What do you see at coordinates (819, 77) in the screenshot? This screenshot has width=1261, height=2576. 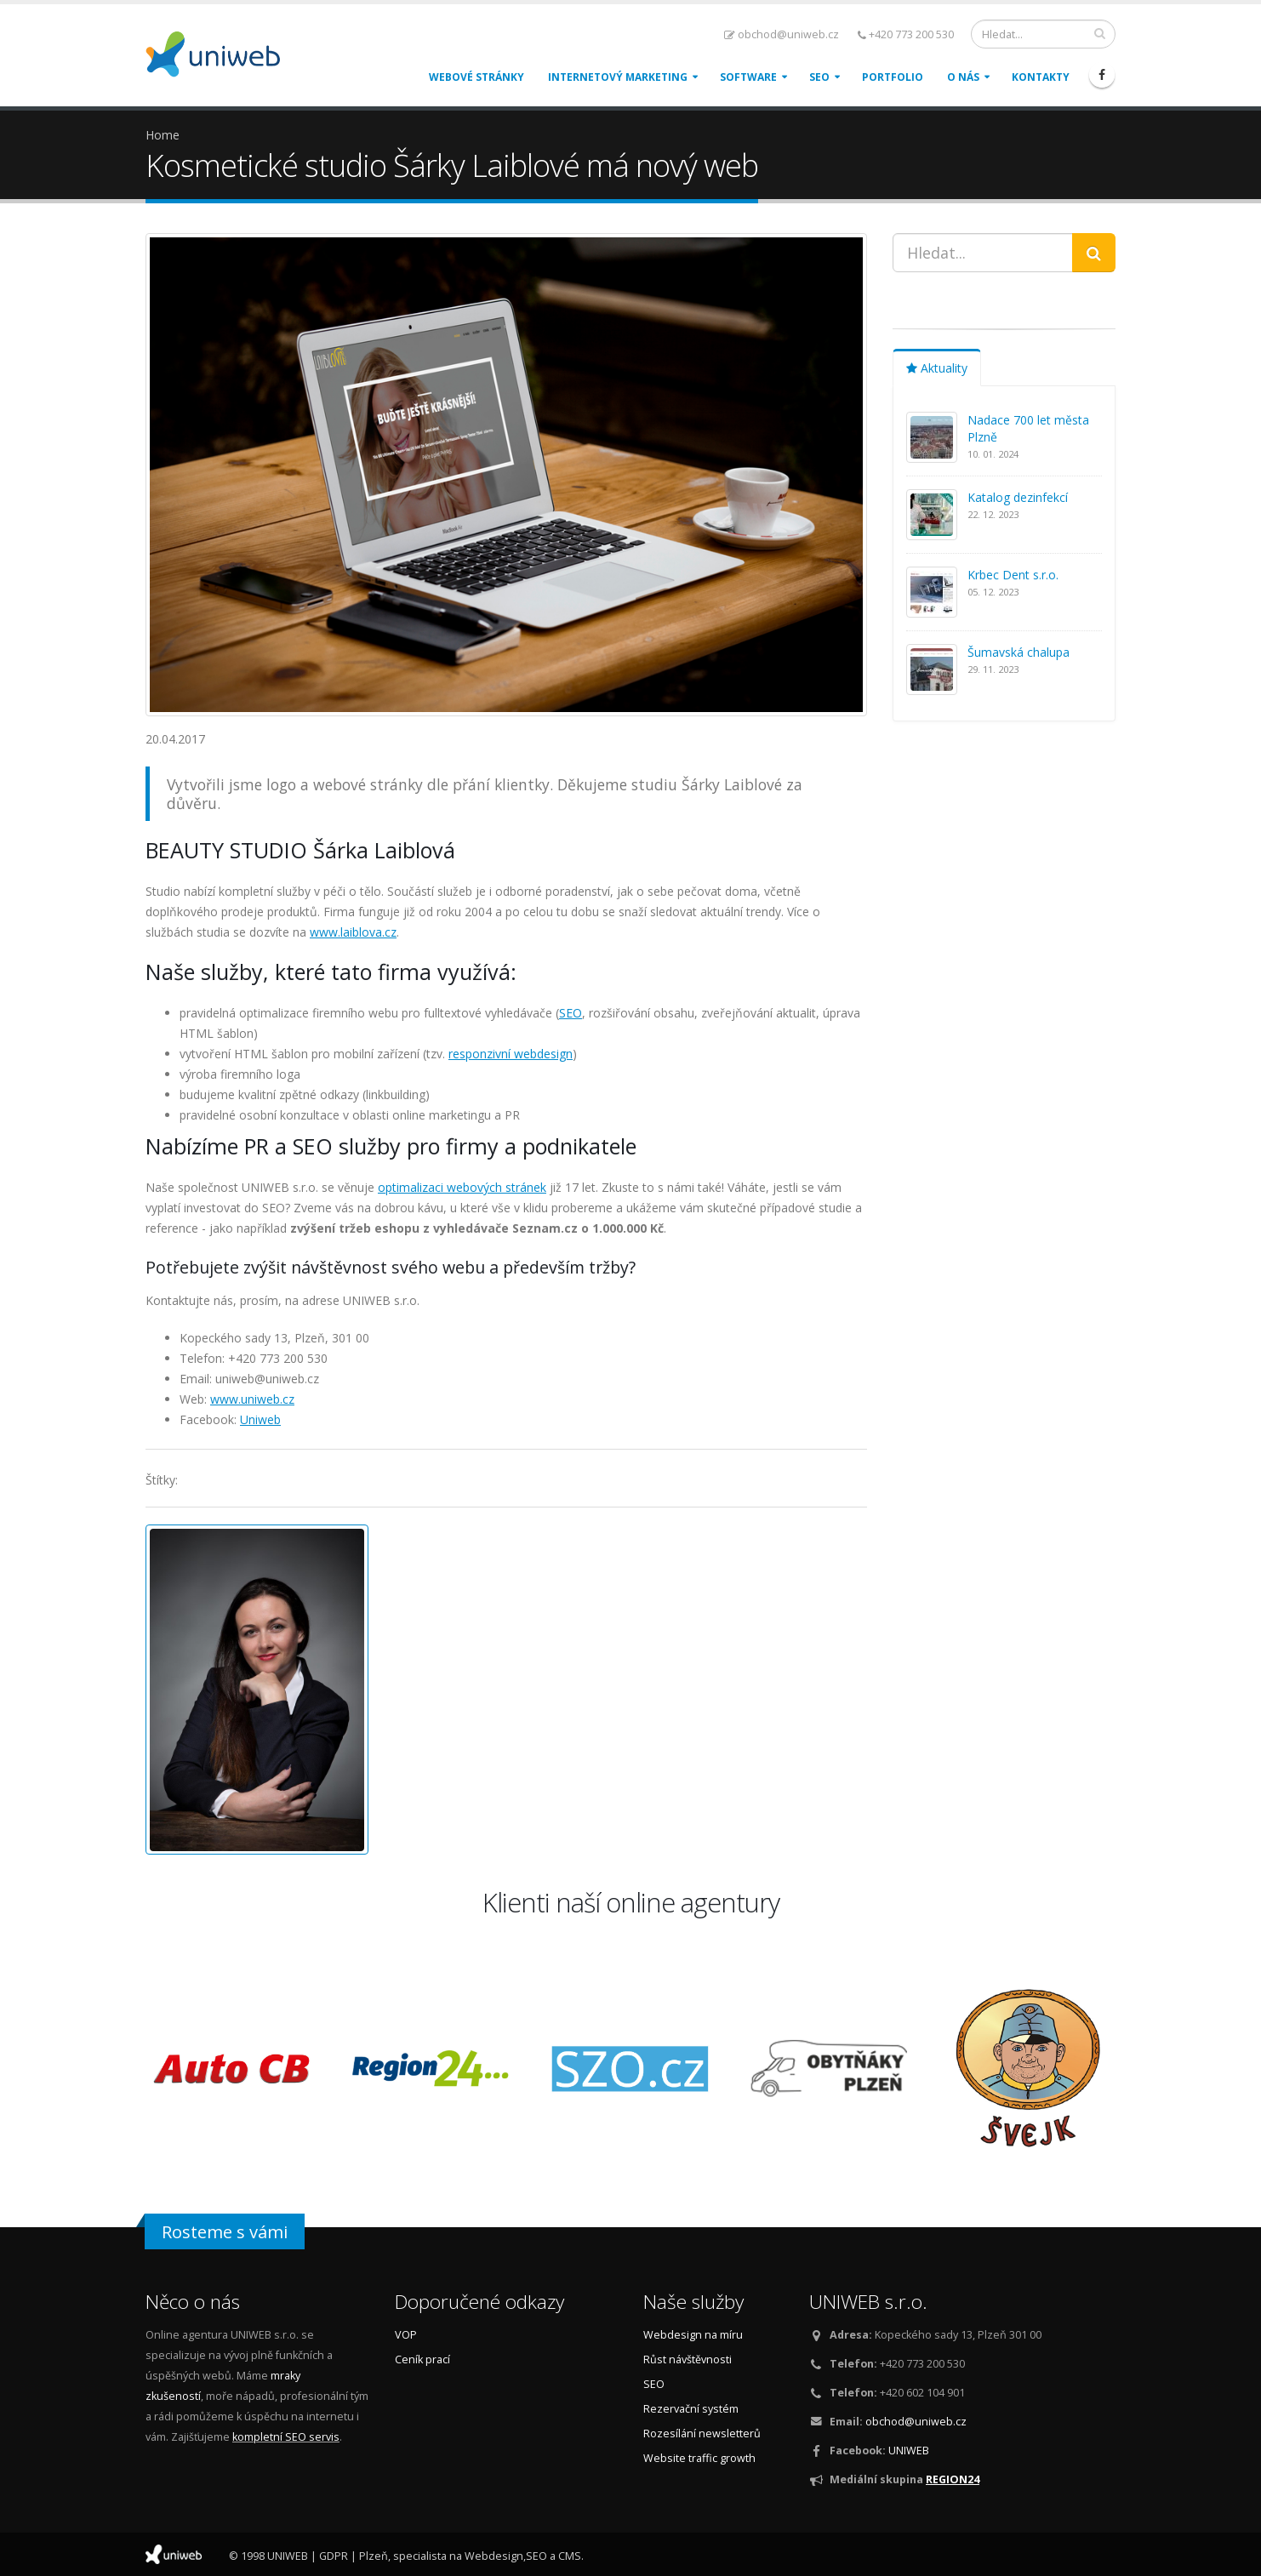 I see `SEO` at bounding box center [819, 77].